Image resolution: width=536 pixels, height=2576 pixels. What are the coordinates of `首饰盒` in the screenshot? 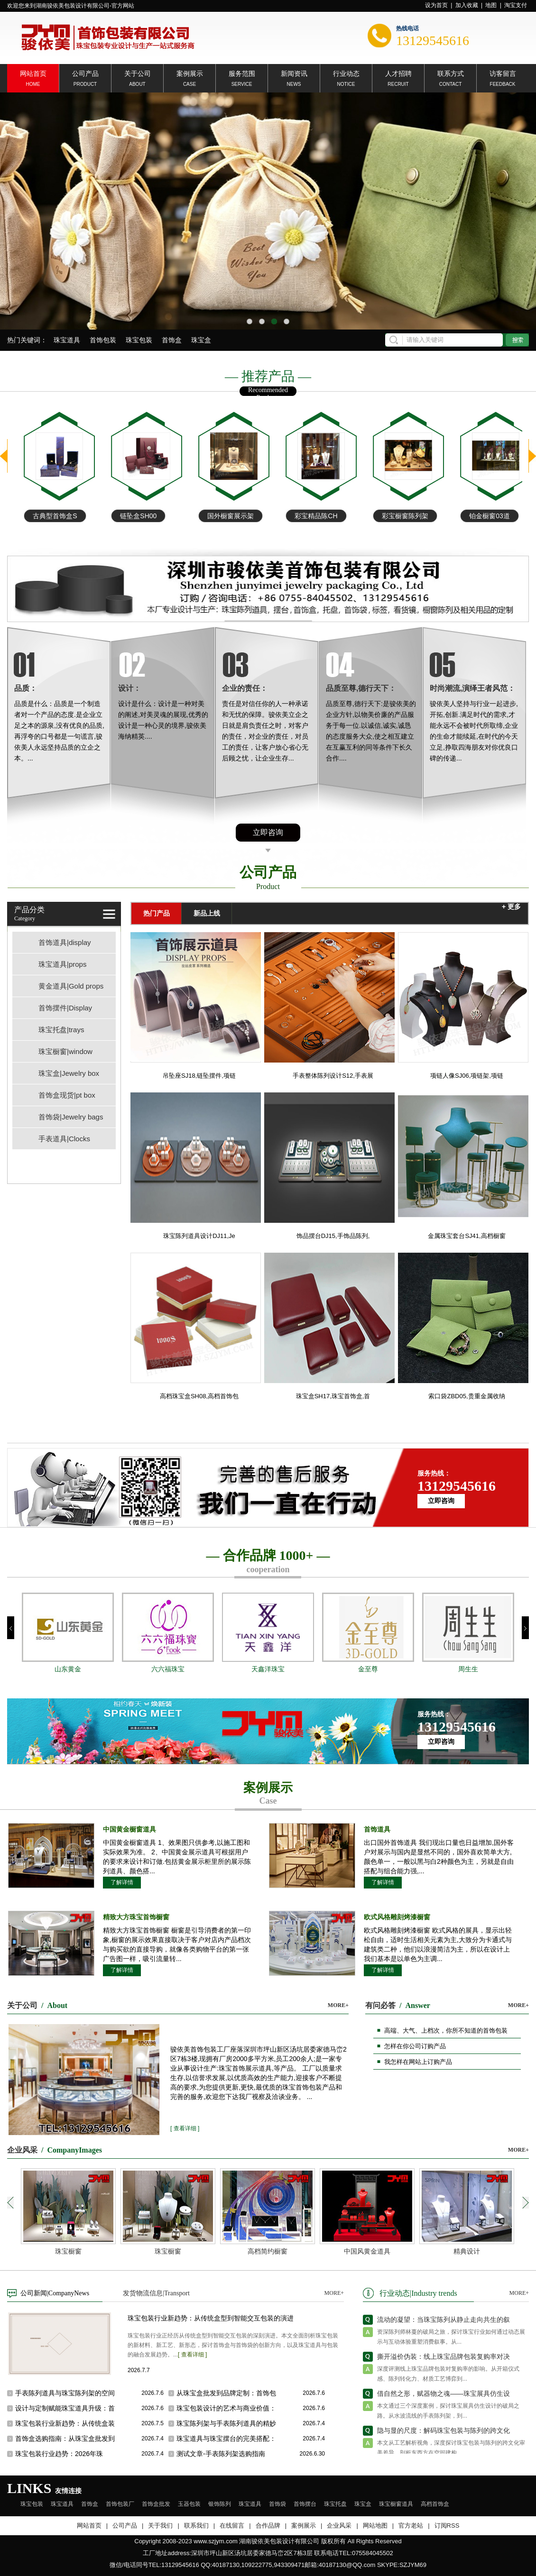 It's located at (172, 340).